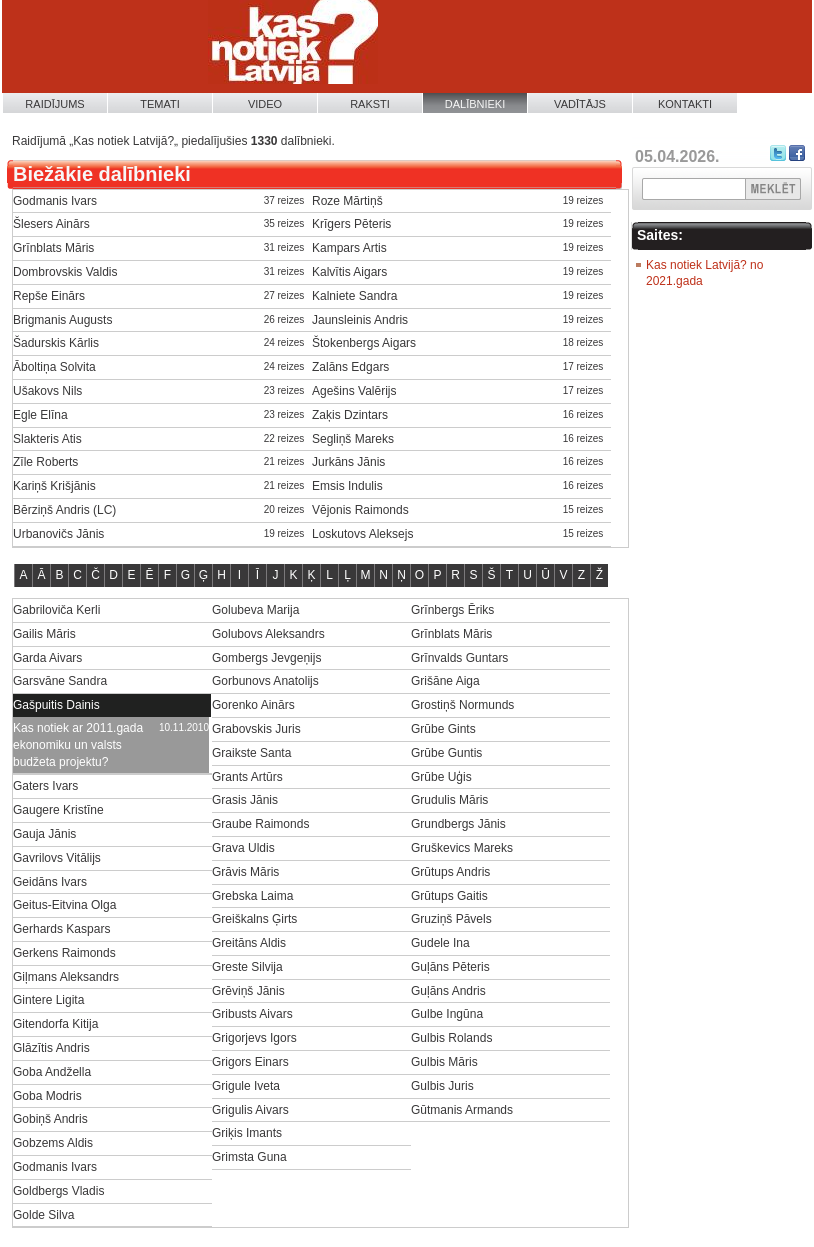  Describe the element at coordinates (253, 705) in the screenshot. I see `Gorenko Ainārs` at that location.